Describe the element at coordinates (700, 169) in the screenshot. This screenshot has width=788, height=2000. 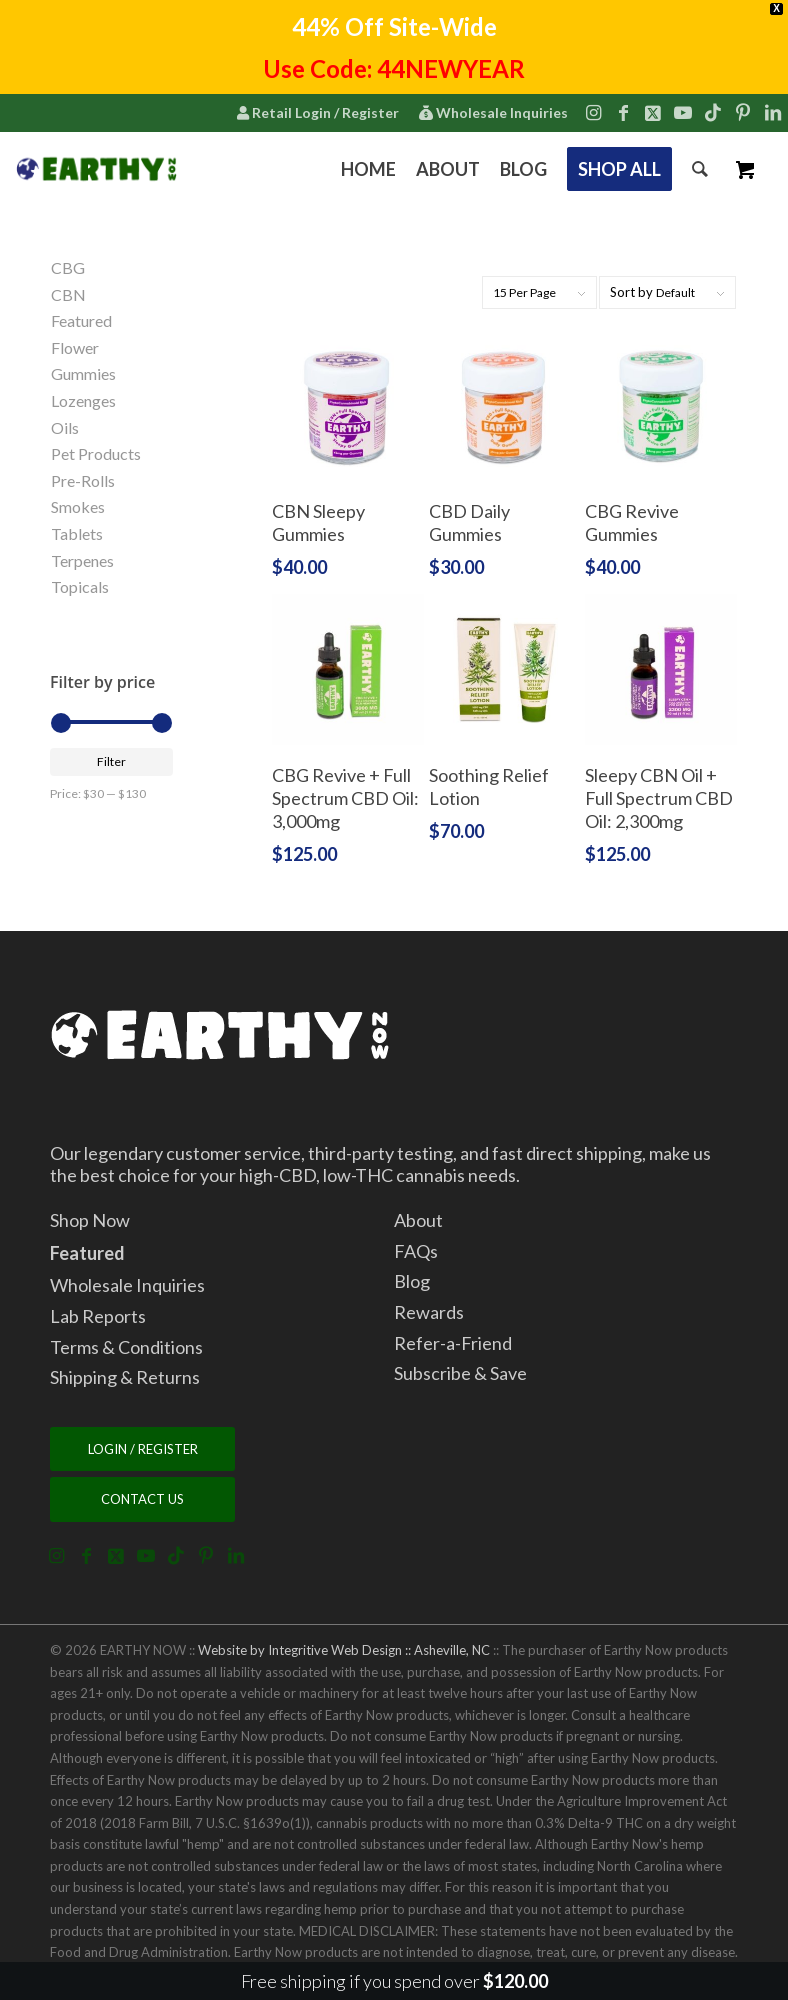
I see `[Search]` at that location.